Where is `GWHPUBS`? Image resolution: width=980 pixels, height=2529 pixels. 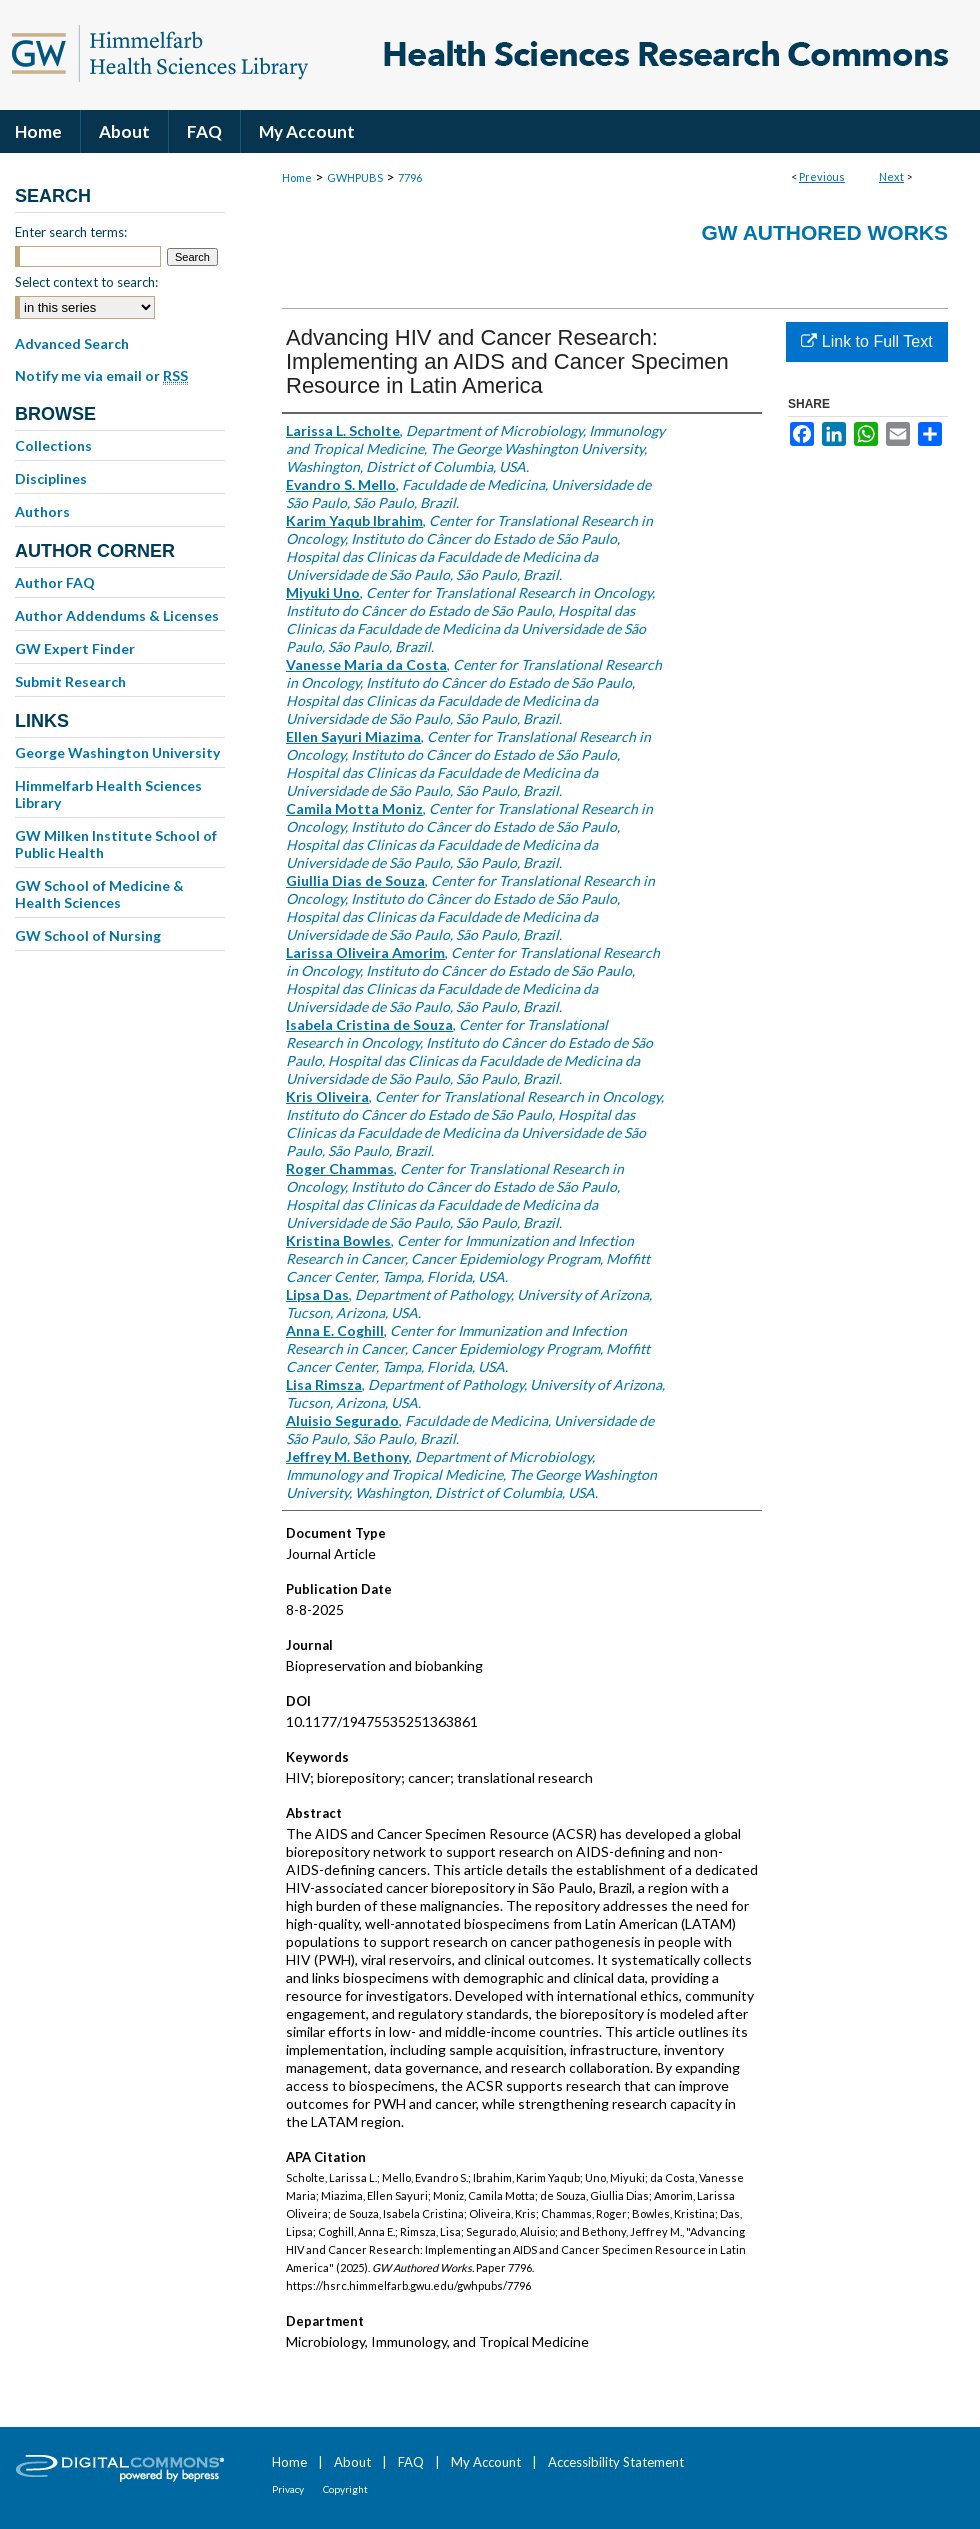
GWHPUBS is located at coordinates (355, 177).